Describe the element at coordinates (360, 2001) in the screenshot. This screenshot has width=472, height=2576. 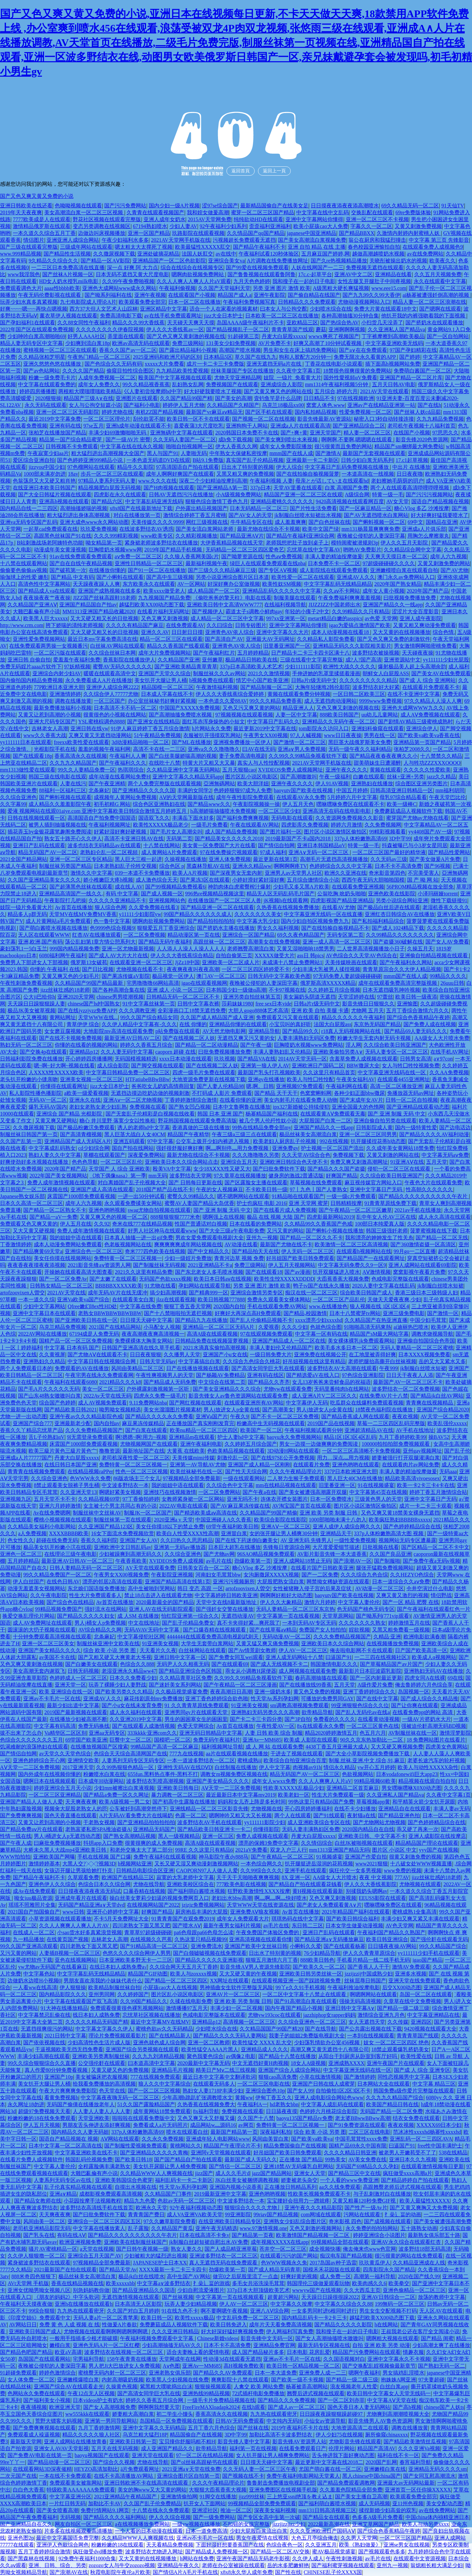
I see `强操无码高清视频` at that location.